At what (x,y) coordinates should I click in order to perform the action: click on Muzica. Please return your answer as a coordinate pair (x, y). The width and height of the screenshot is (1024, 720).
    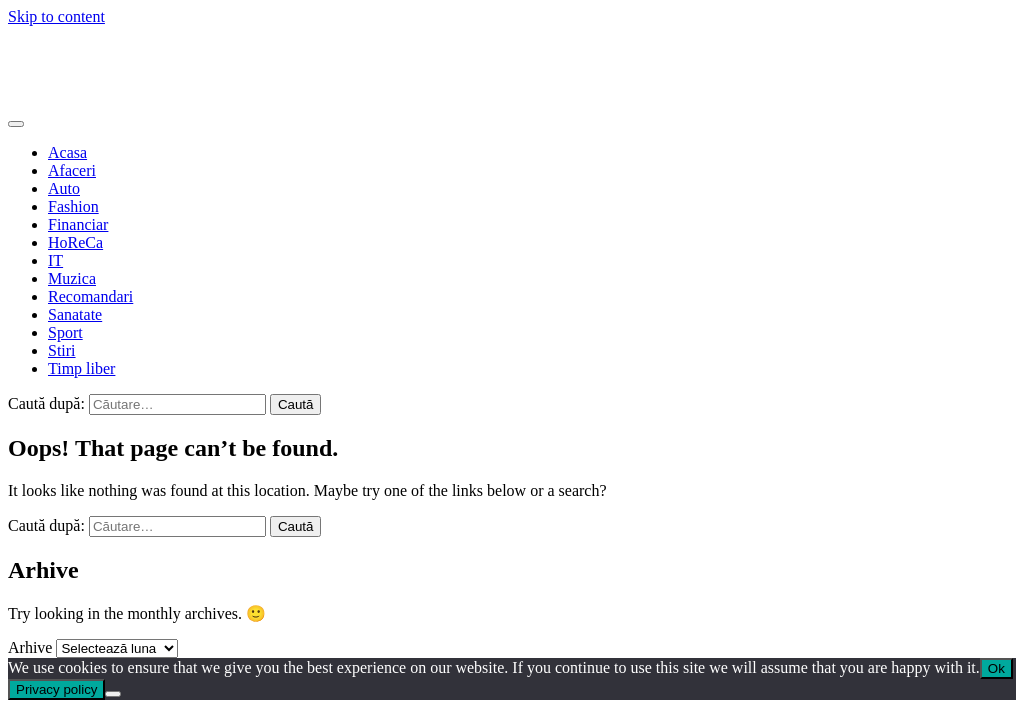
    Looking at the image, I should click on (72, 278).